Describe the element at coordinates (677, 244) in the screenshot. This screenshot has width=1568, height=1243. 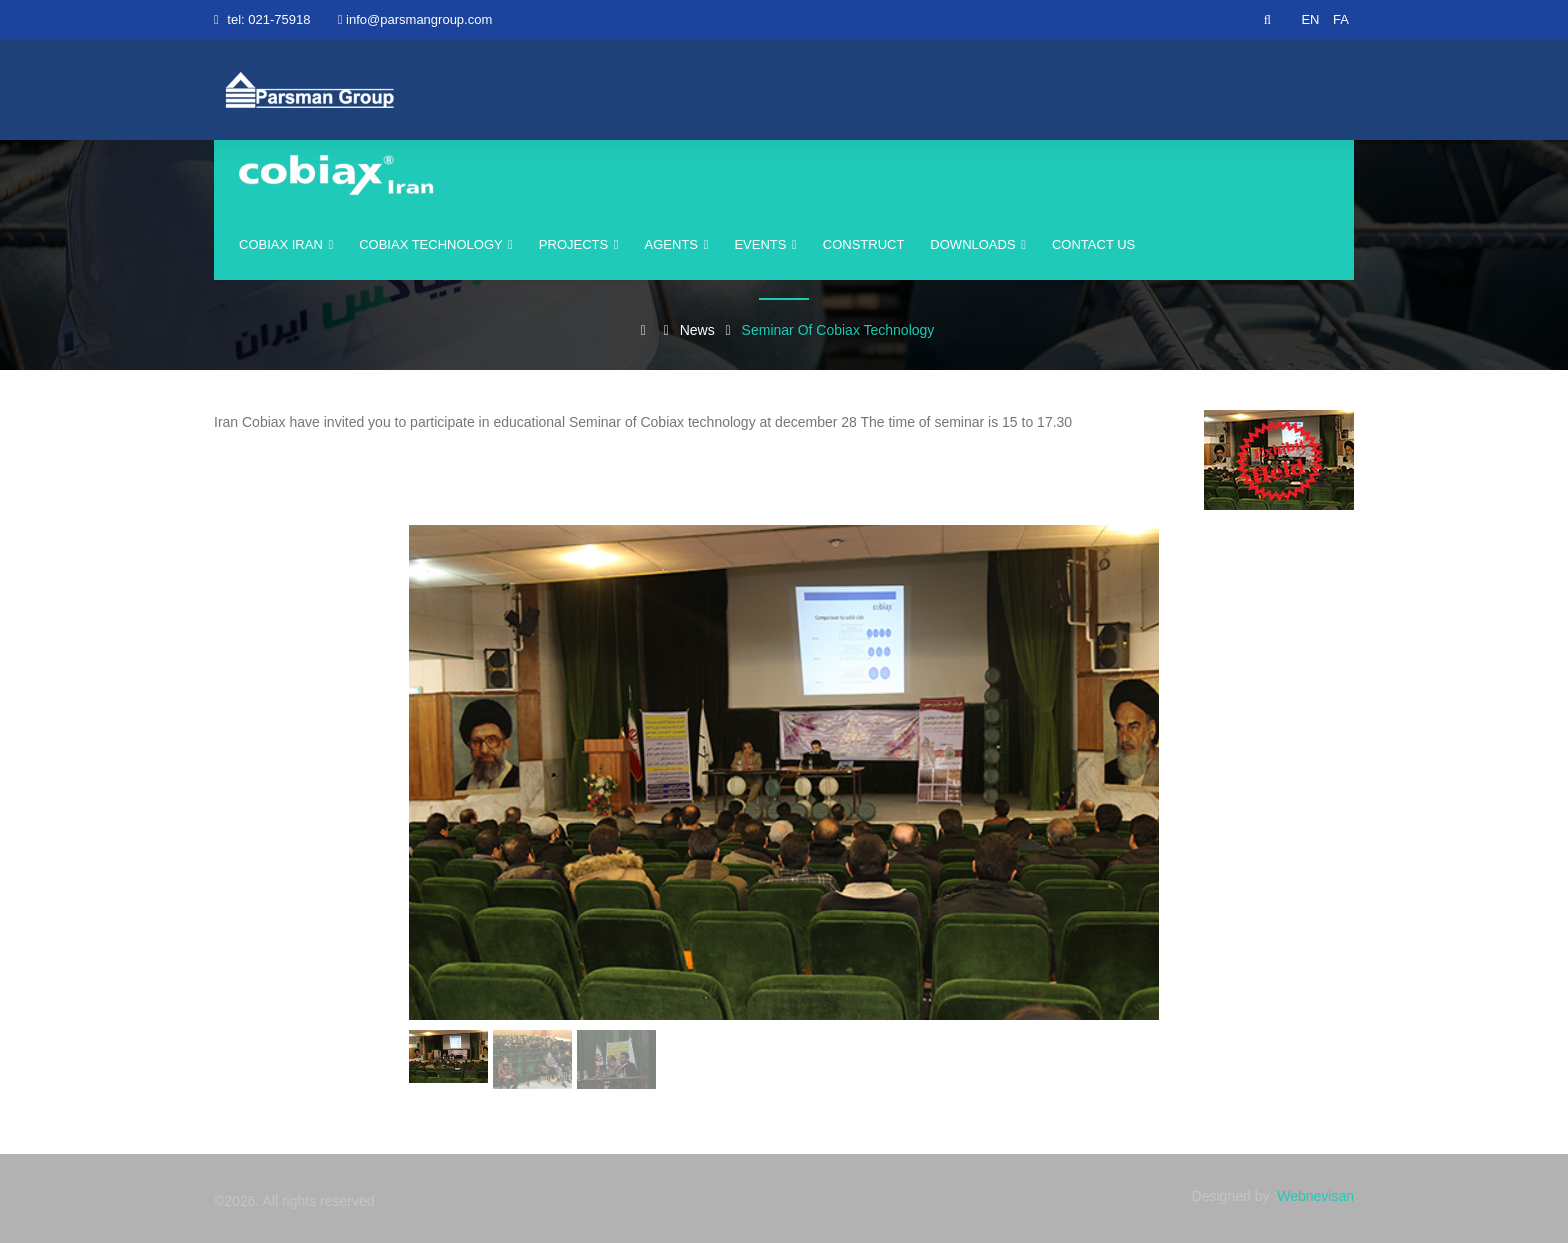
I see `agents` at that location.